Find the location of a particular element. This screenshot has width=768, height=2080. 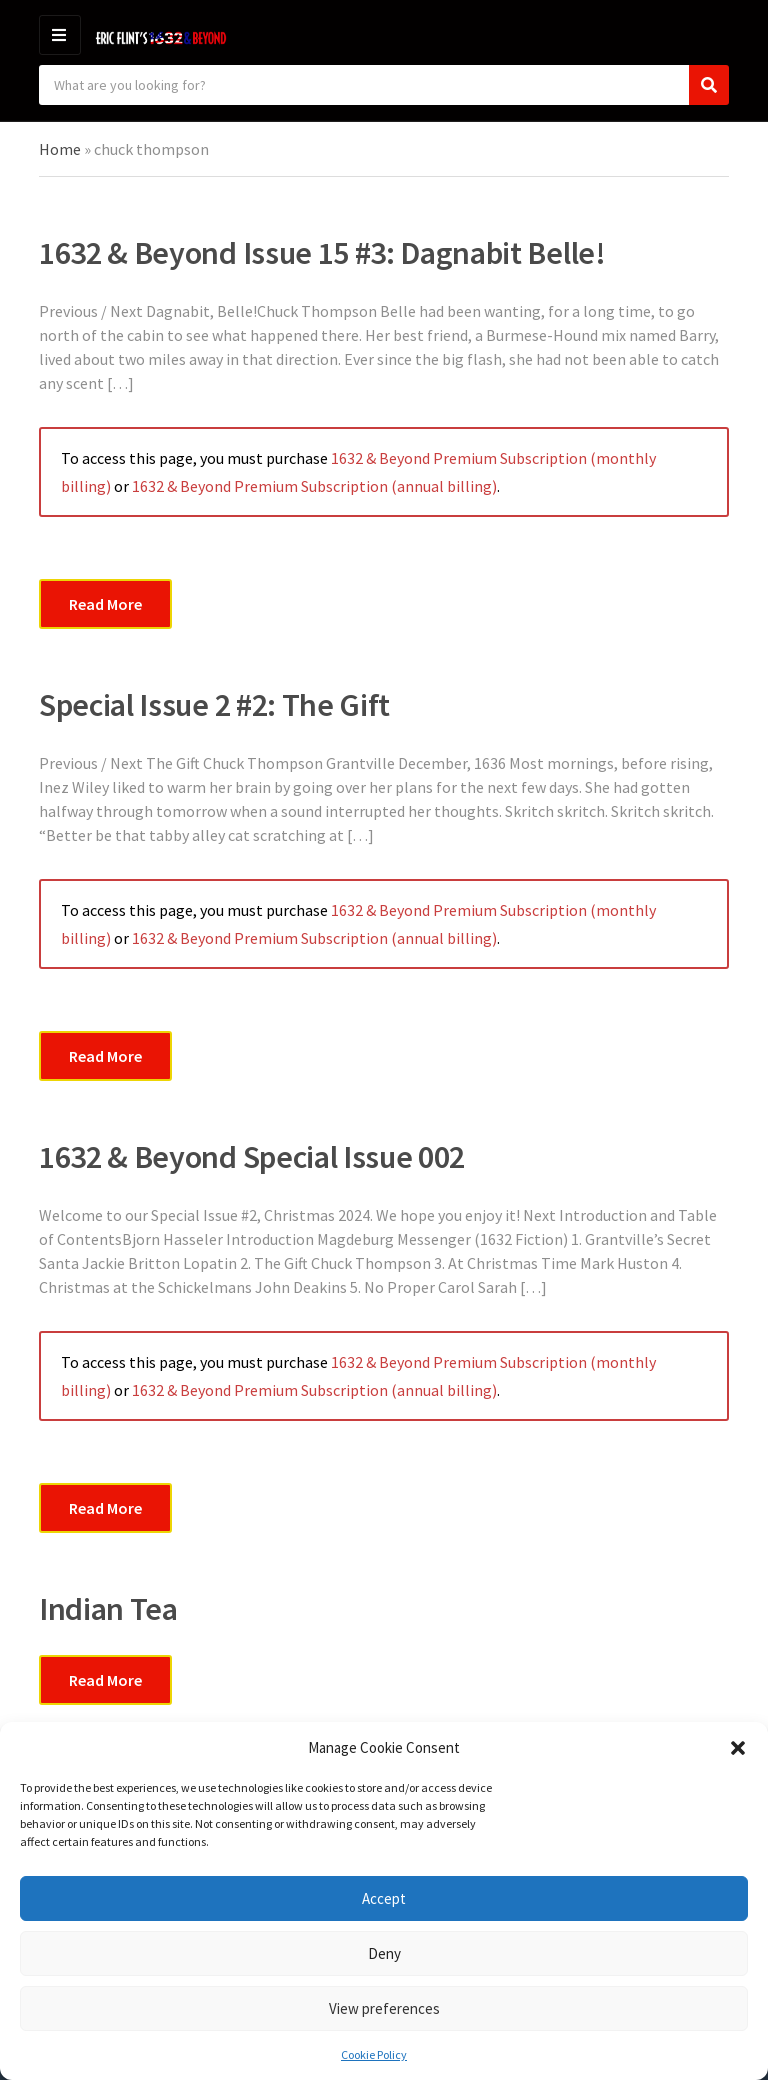

Indian Tea is located at coordinates (108, 1609).